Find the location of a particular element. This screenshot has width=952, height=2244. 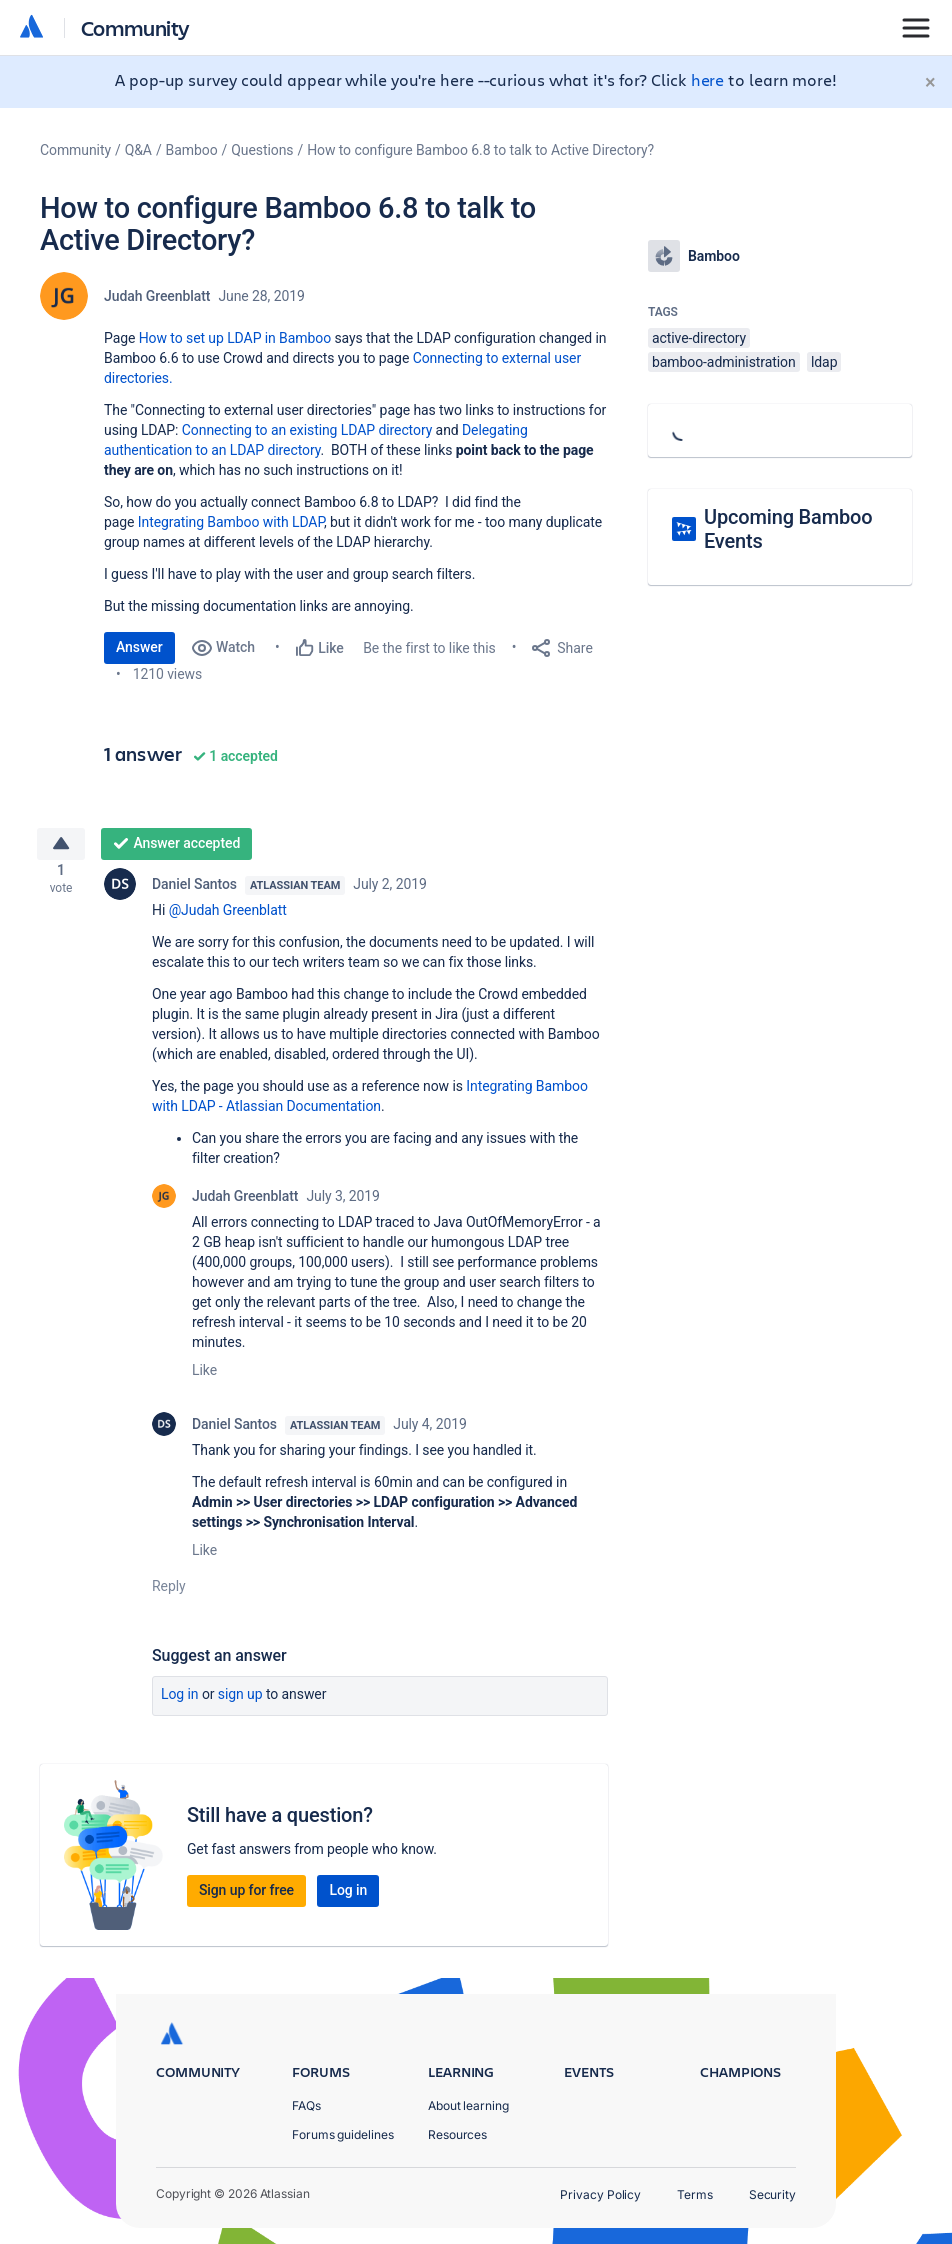

@Judah Greenblatt is located at coordinates (228, 918).